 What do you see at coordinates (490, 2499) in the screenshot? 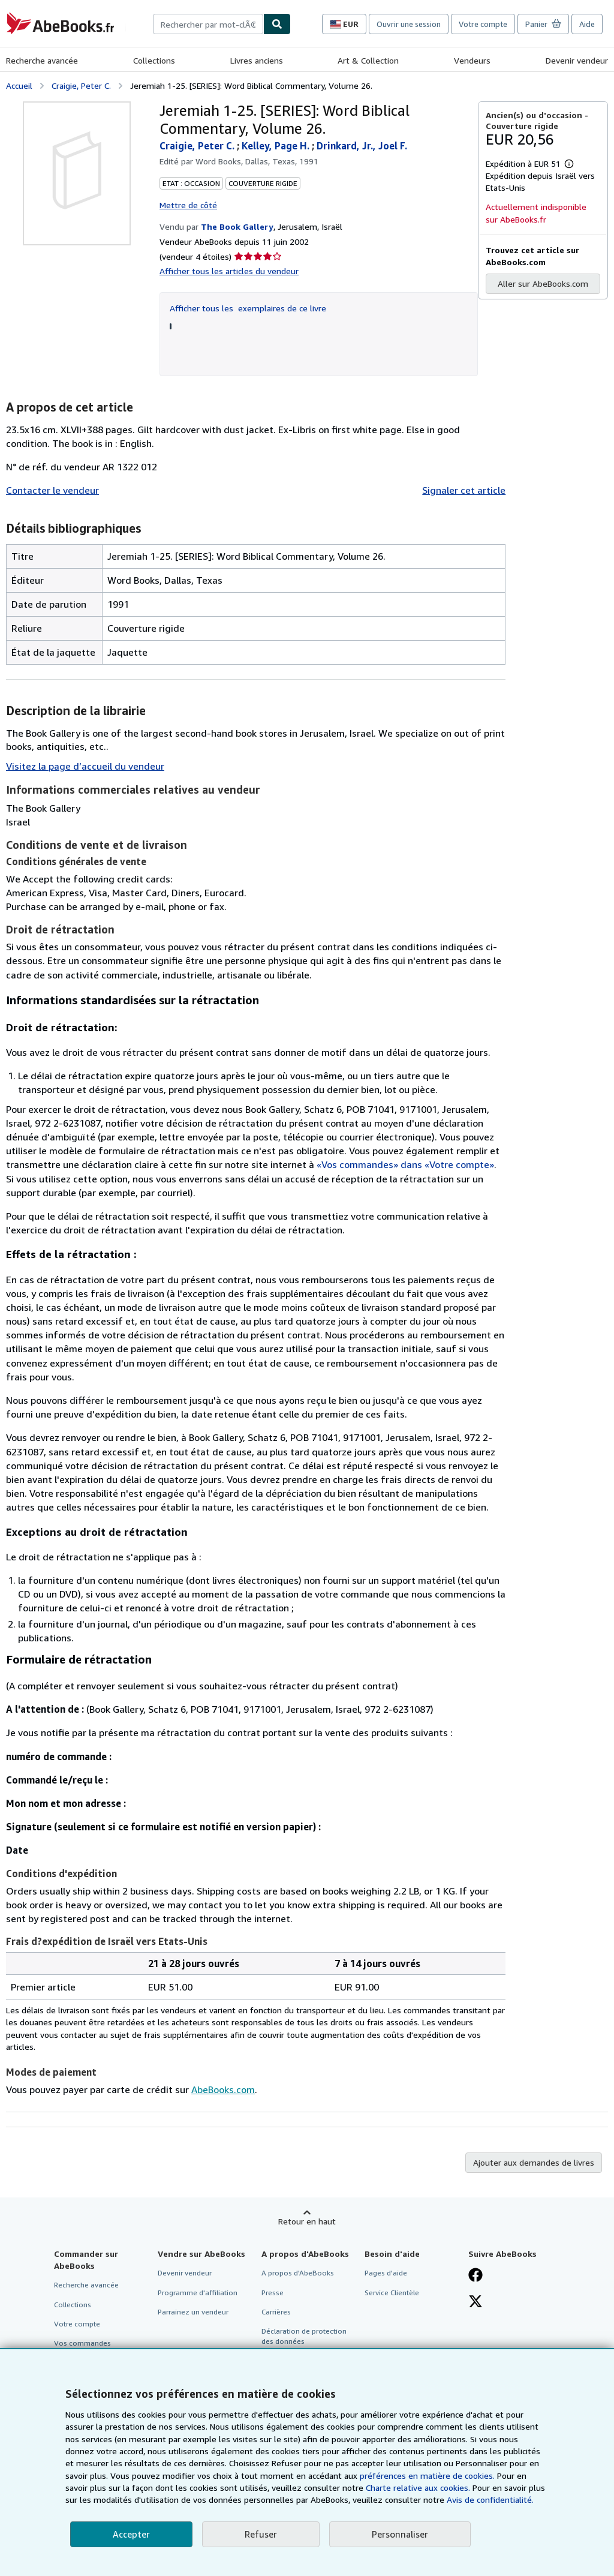
I see `Avis de confidentialité.` at bounding box center [490, 2499].